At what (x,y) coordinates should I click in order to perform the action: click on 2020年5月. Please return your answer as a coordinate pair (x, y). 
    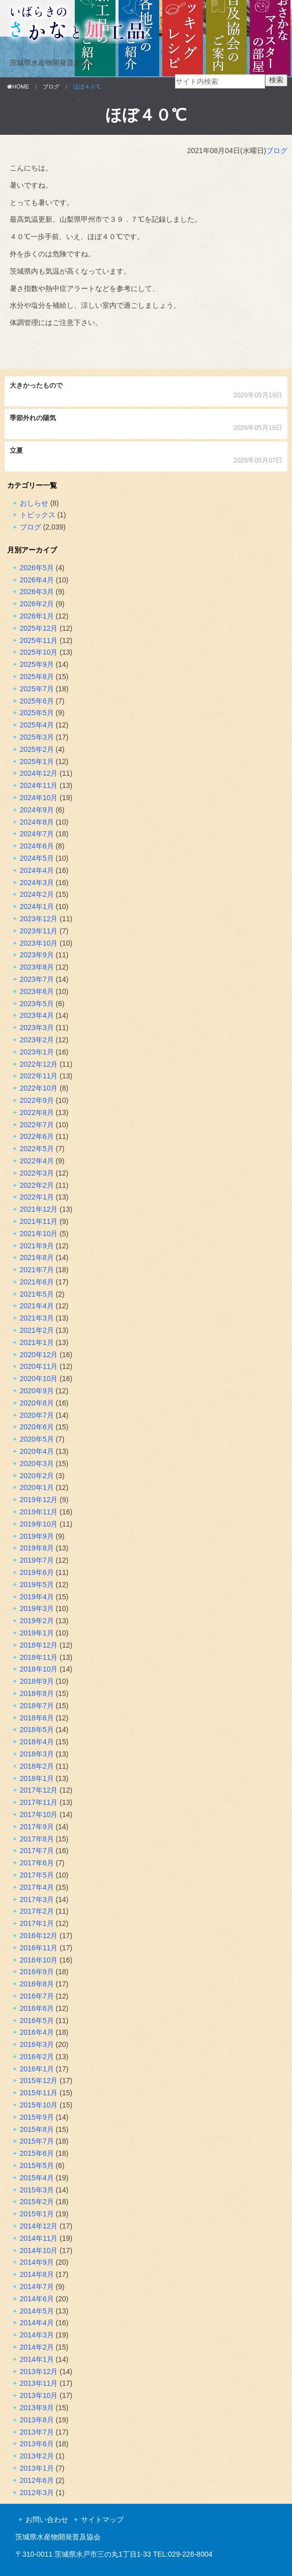
    Looking at the image, I should click on (37, 1439).